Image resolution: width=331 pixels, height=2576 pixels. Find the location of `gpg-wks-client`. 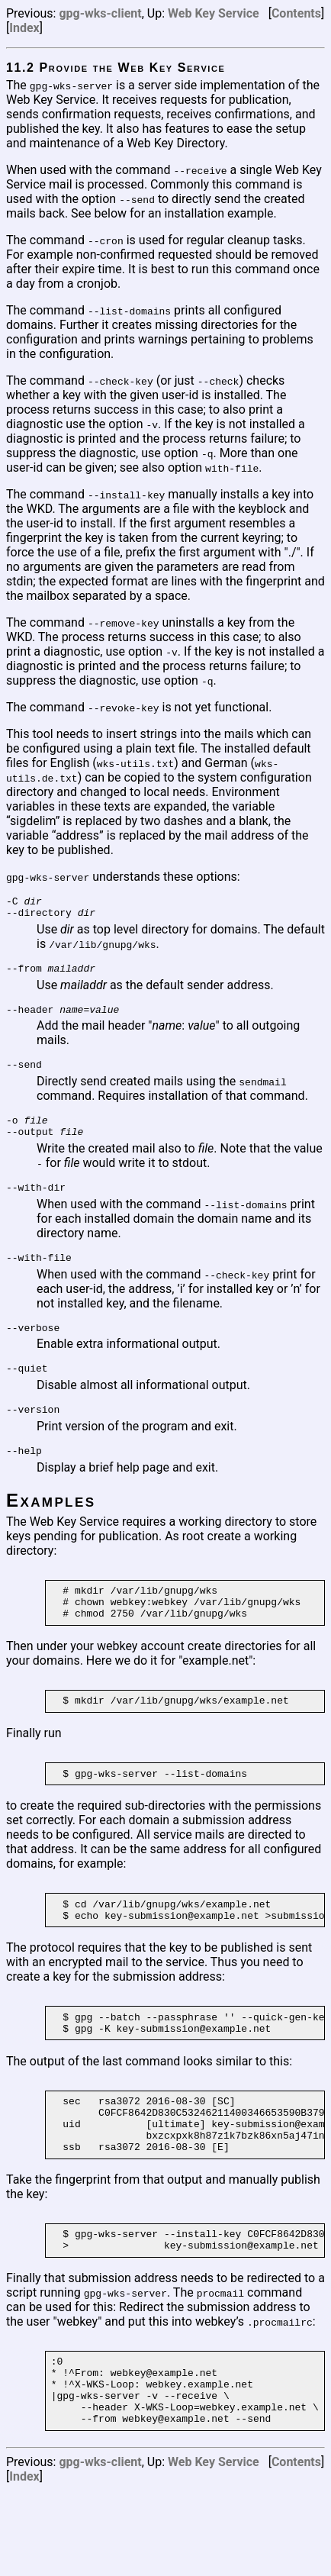

gpg-wks-client is located at coordinates (100, 13).